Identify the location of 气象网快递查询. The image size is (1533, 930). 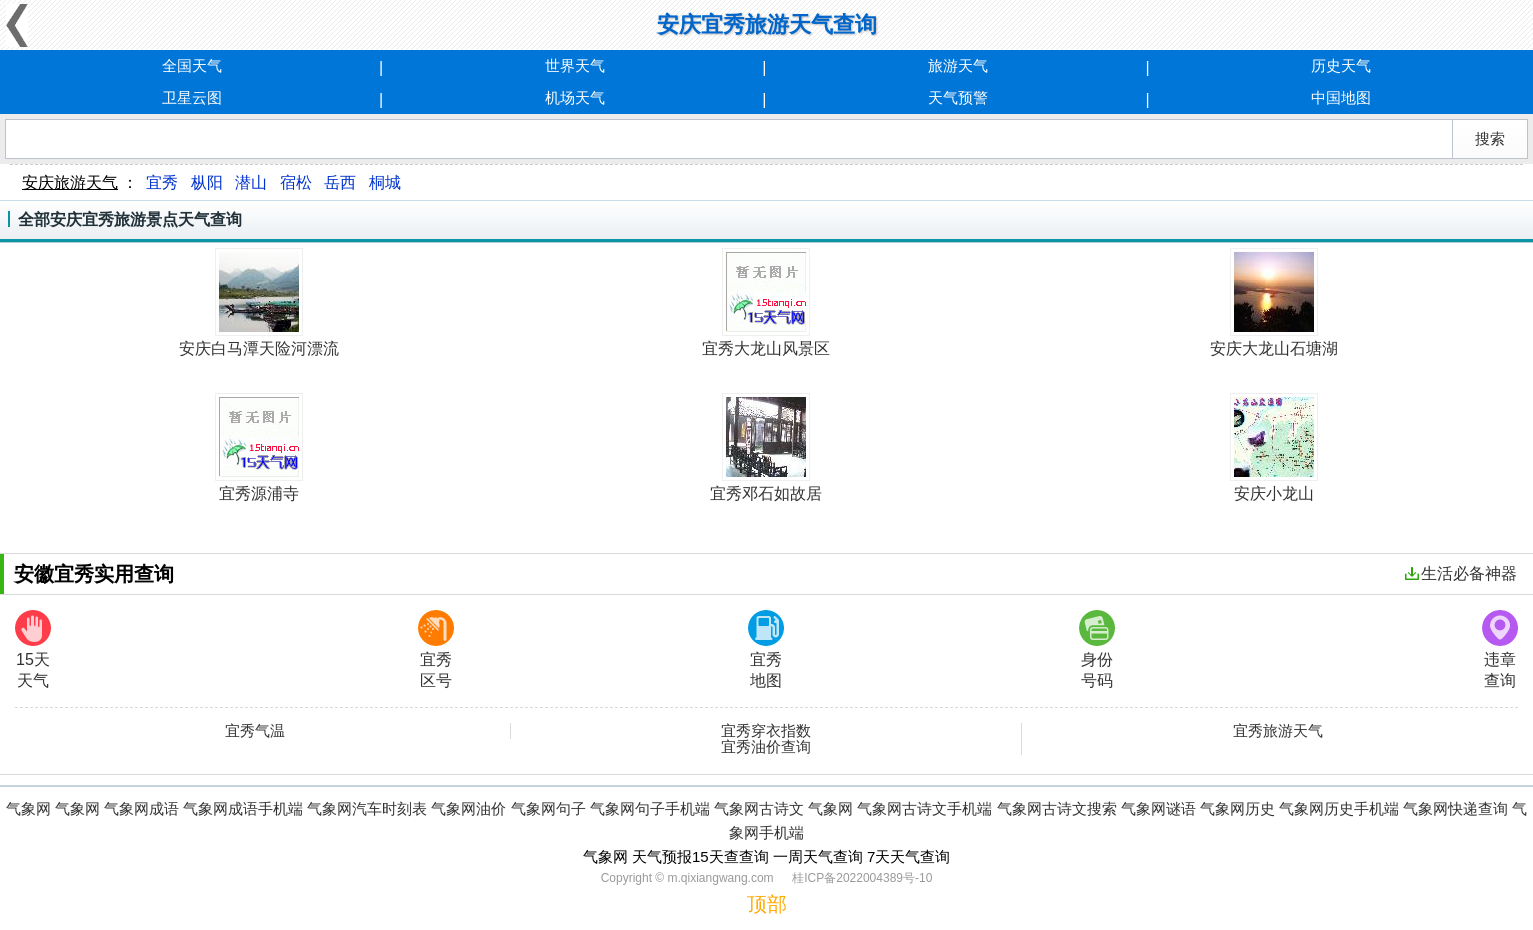
(1455, 808).